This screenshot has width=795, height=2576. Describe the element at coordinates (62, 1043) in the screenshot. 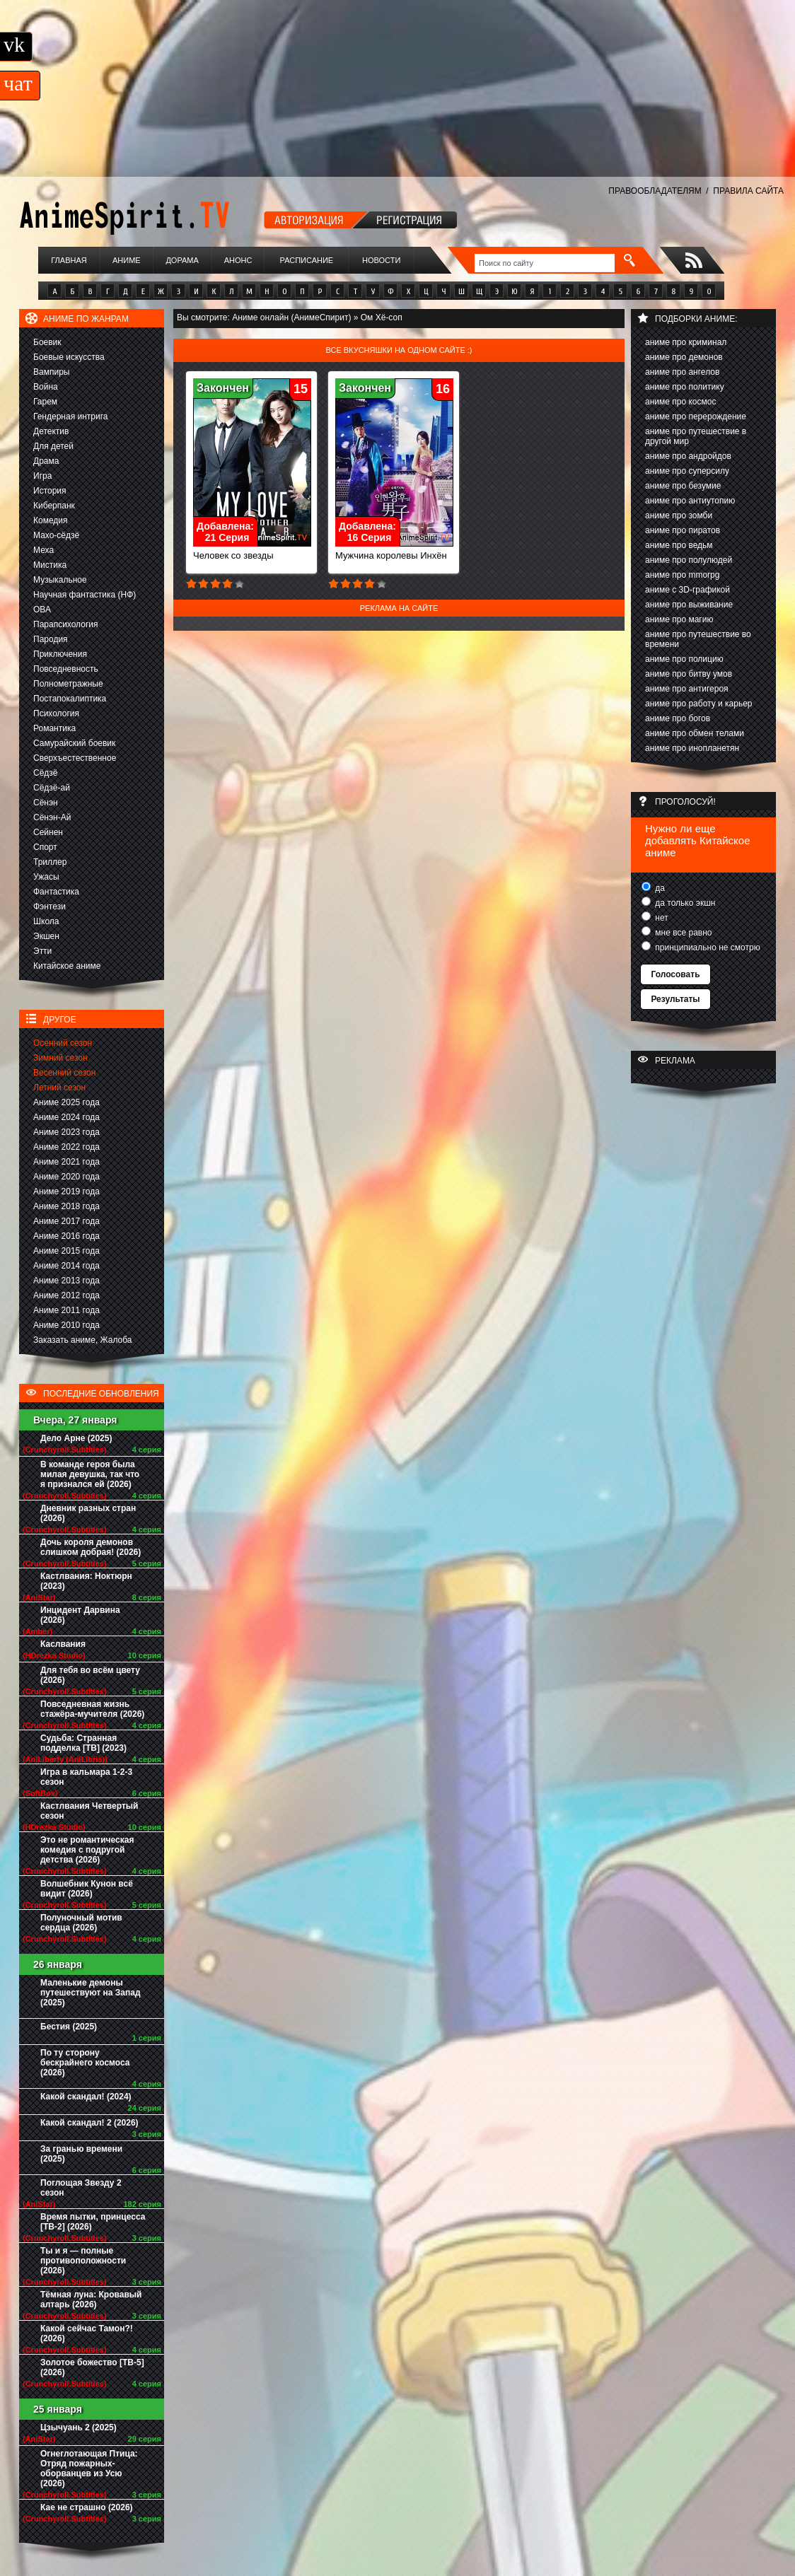

I see `Осенний сезон` at that location.